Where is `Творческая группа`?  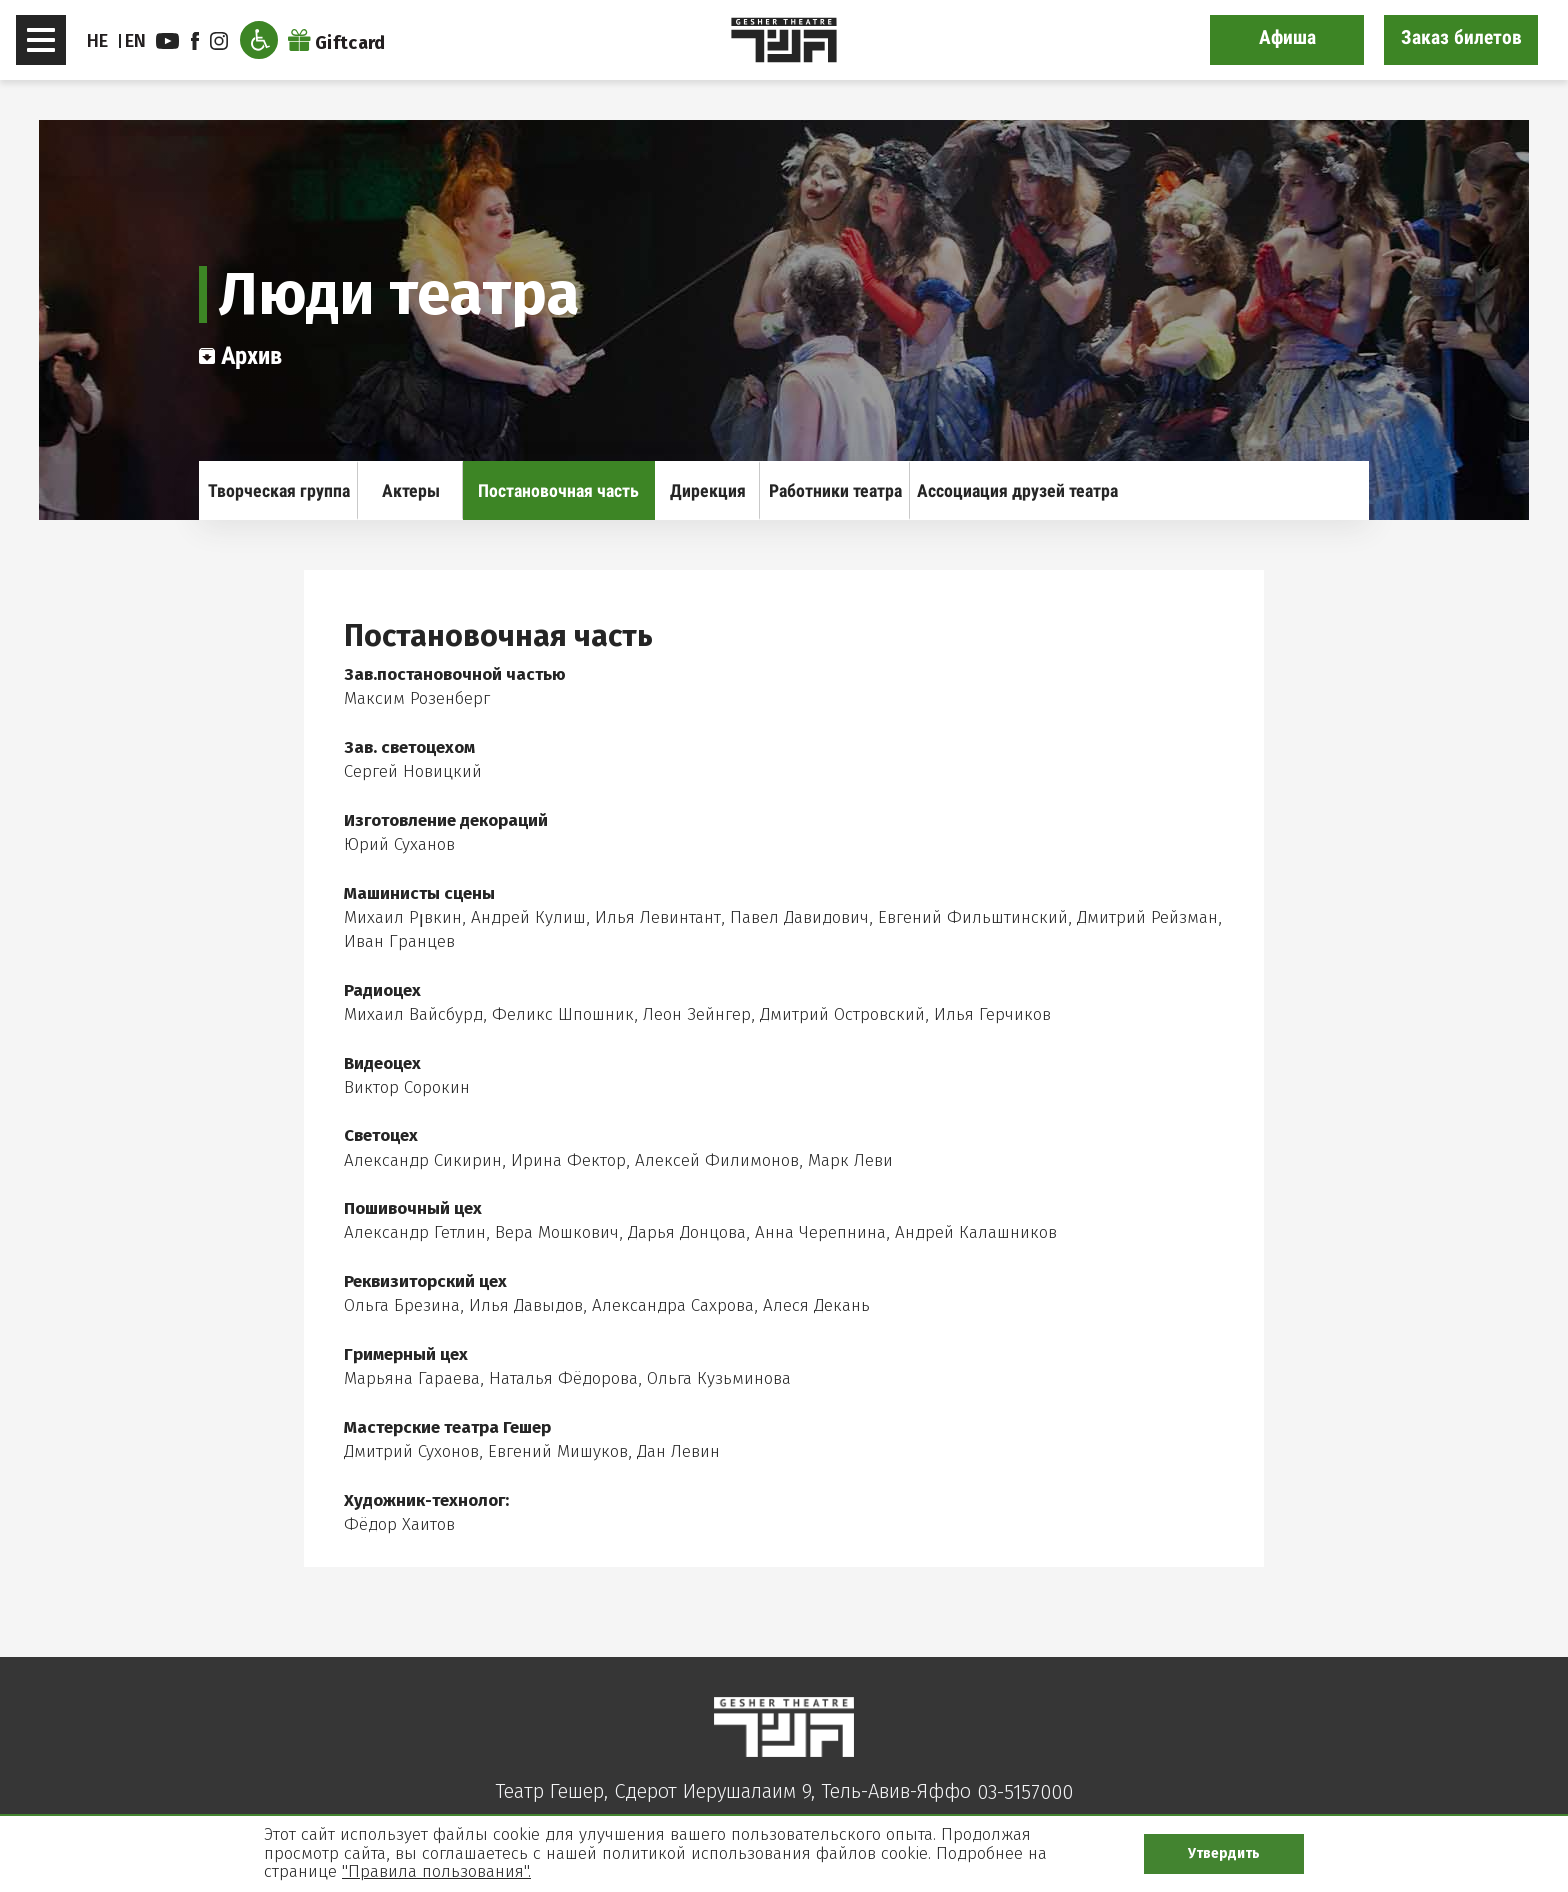
Творческая группа is located at coordinates (279, 490).